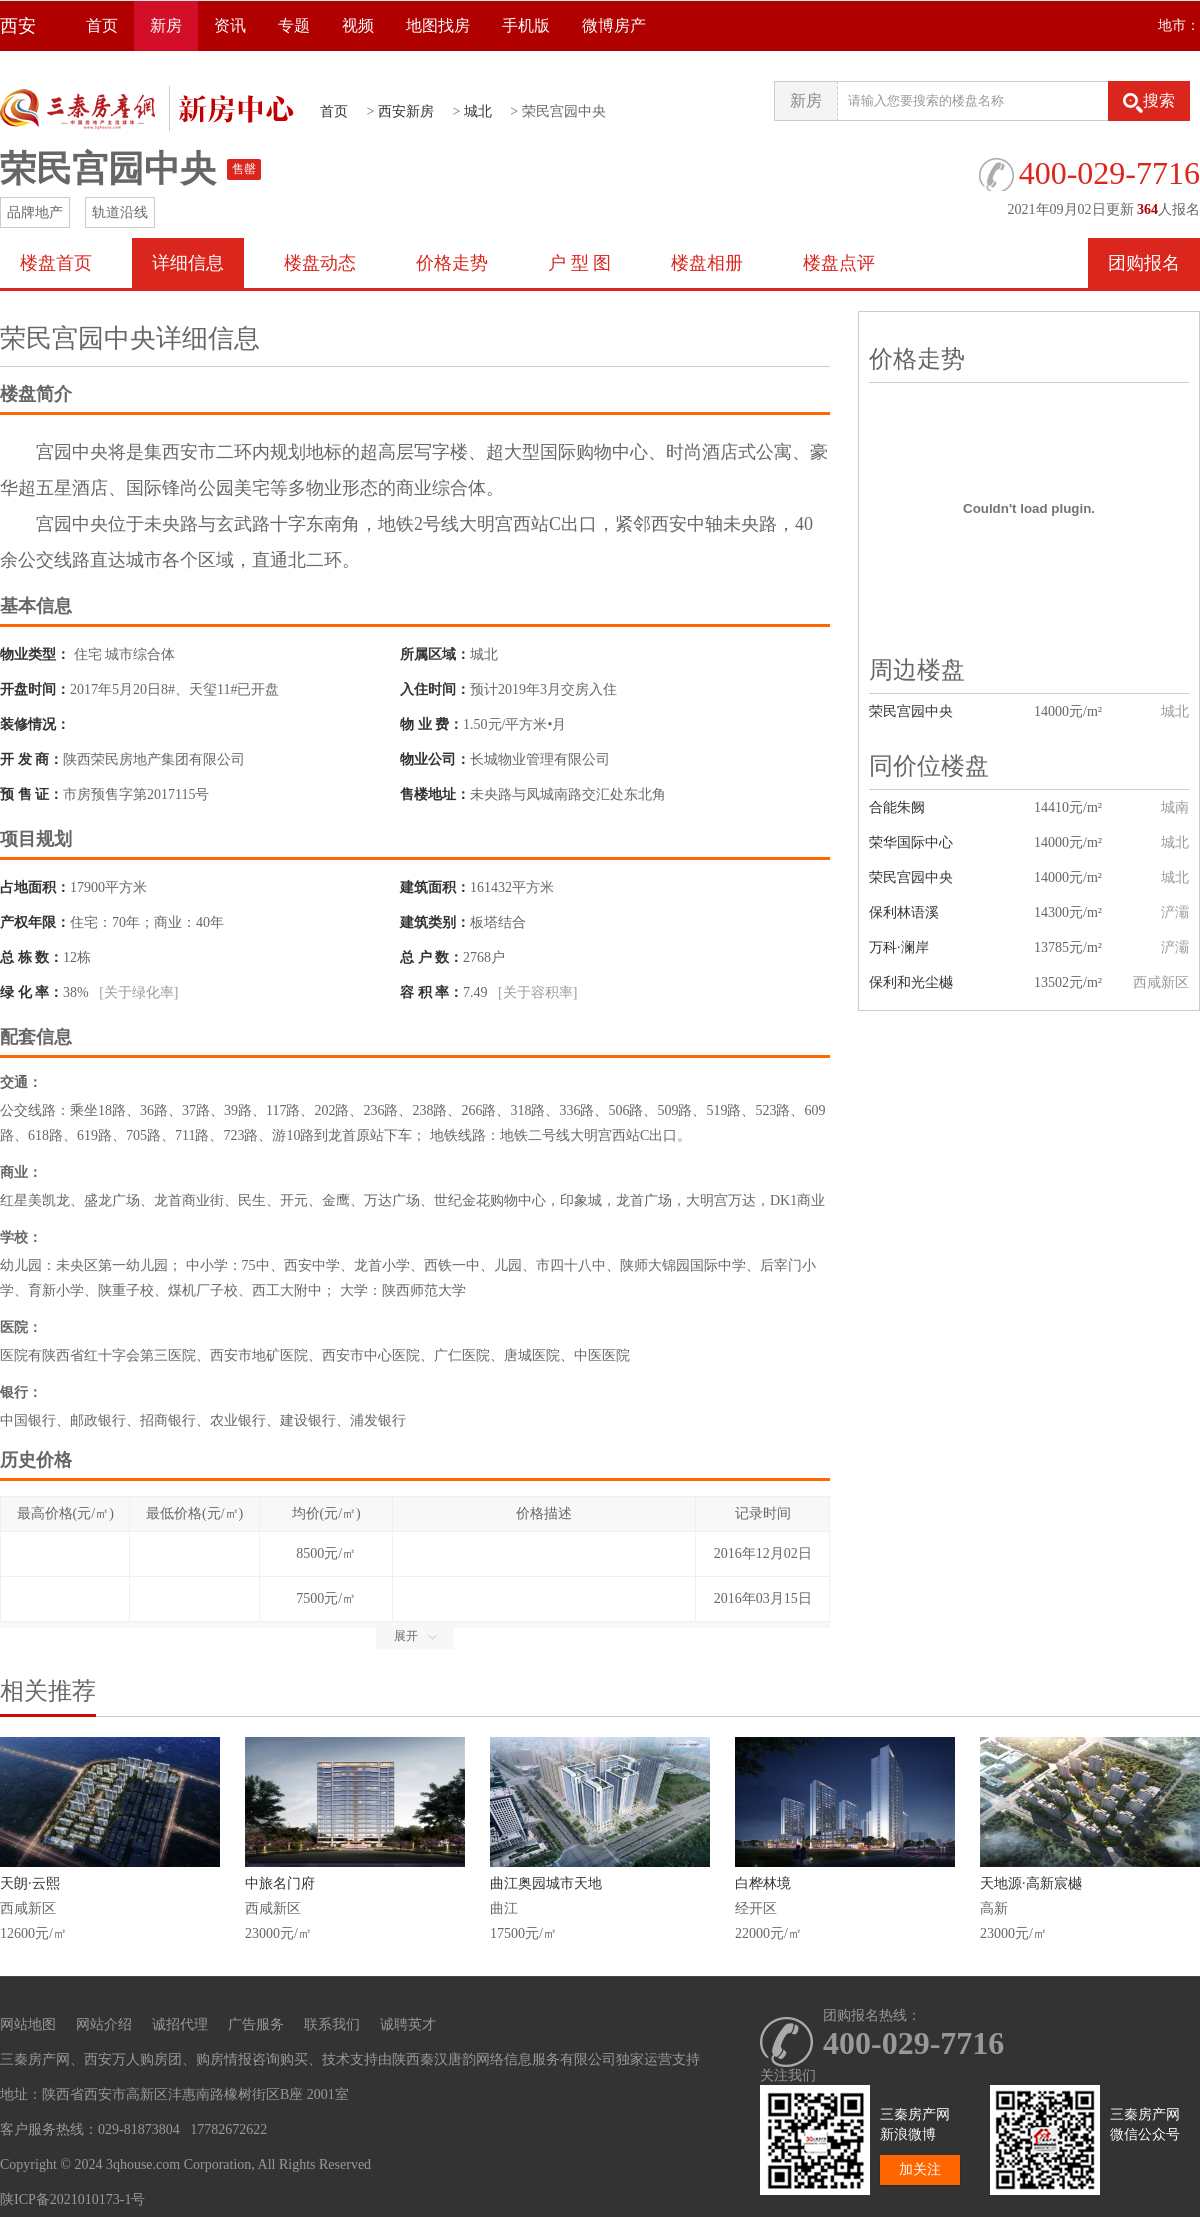 This screenshot has width=1200, height=2217. What do you see at coordinates (166, 25) in the screenshot?
I see `新房` at bounding box center [166, 25].